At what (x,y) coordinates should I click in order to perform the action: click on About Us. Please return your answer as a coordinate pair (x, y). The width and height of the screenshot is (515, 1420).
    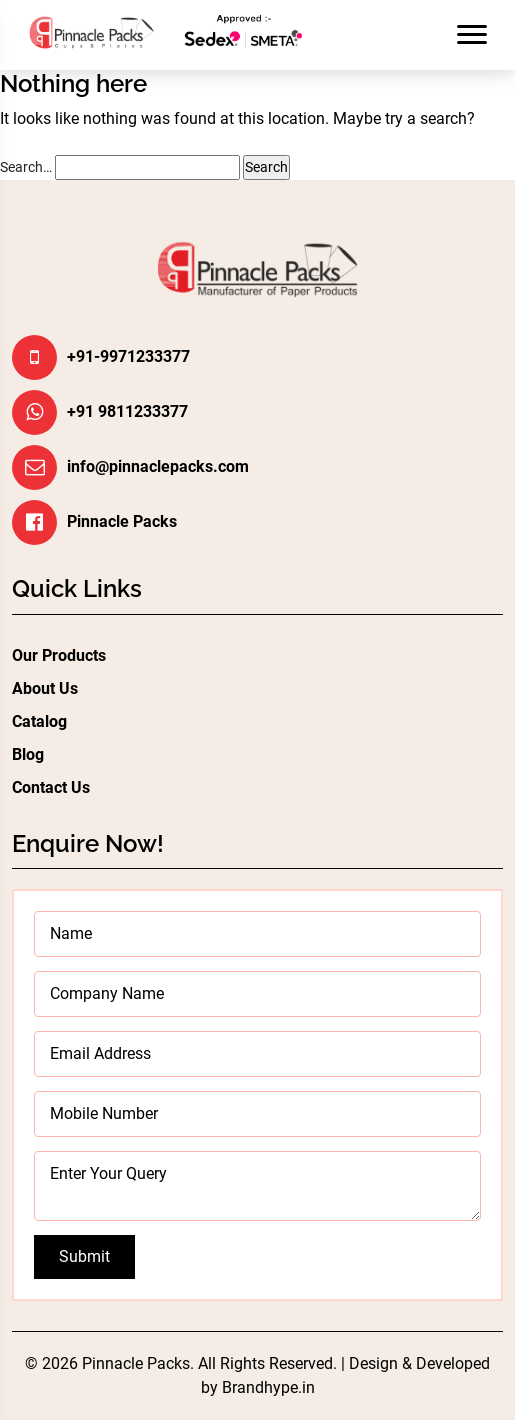
    Looking at the image, I should click on (45, 688).